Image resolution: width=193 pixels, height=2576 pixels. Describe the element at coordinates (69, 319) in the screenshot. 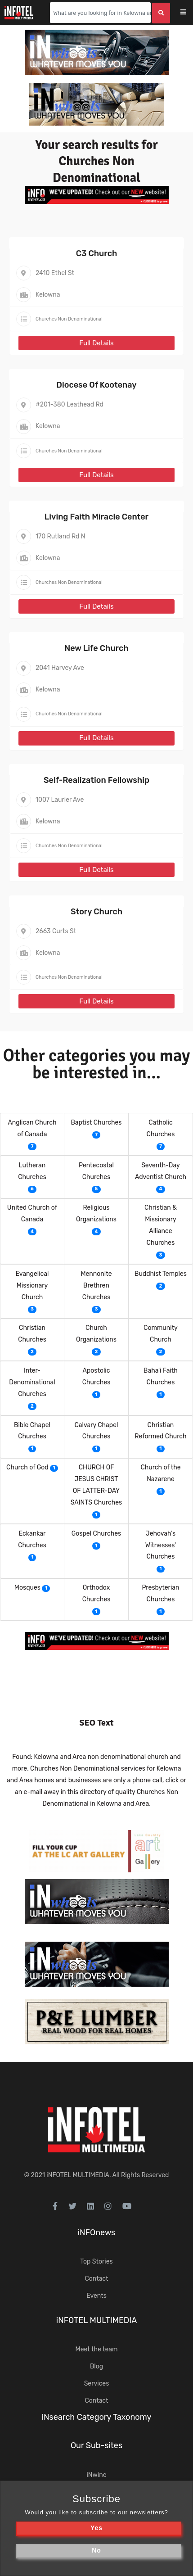

I see `Churches Non Denominational` at that location.